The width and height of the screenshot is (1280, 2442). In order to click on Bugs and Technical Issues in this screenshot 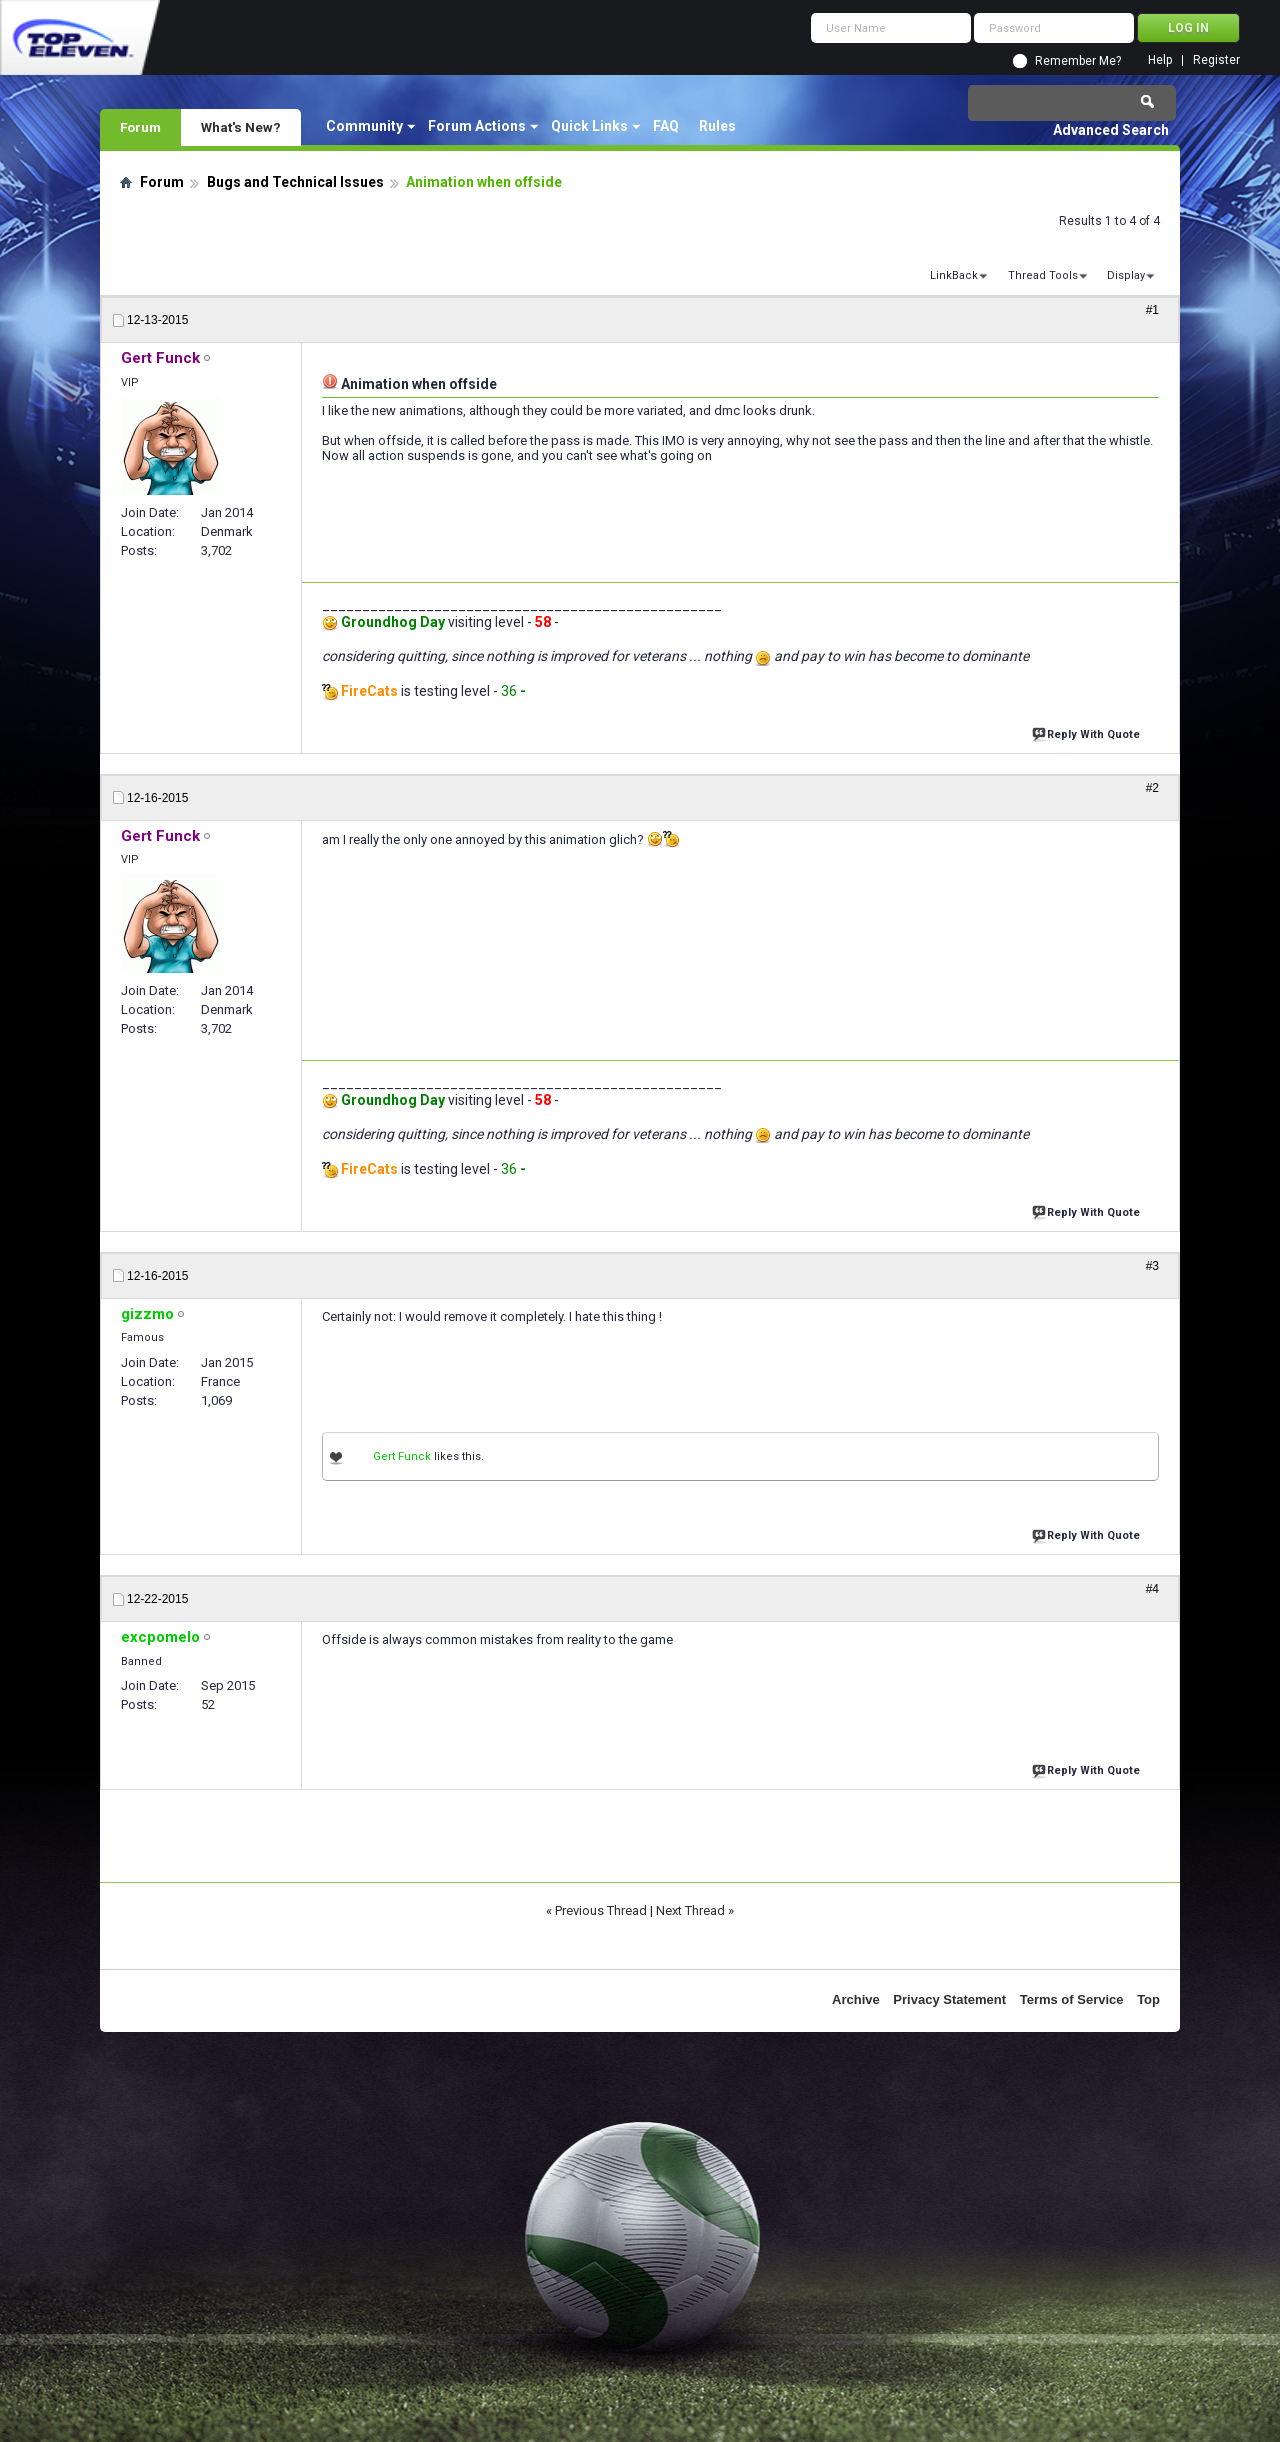, I will do `click(295, 182)`.